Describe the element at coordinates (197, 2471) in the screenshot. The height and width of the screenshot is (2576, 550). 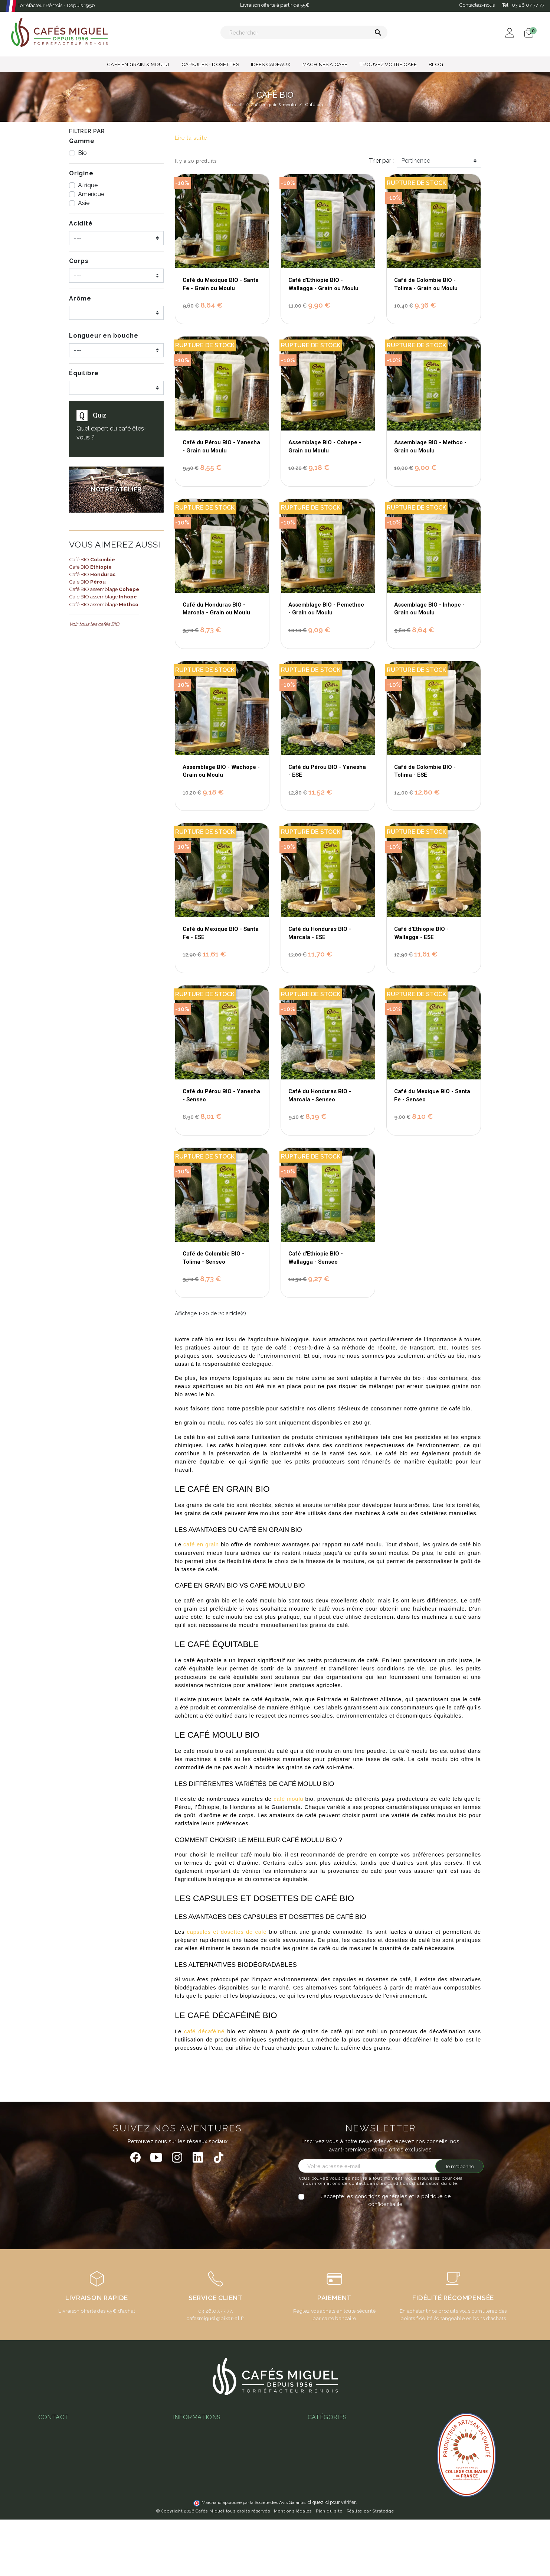
I see `Foire aux questions` at that location.